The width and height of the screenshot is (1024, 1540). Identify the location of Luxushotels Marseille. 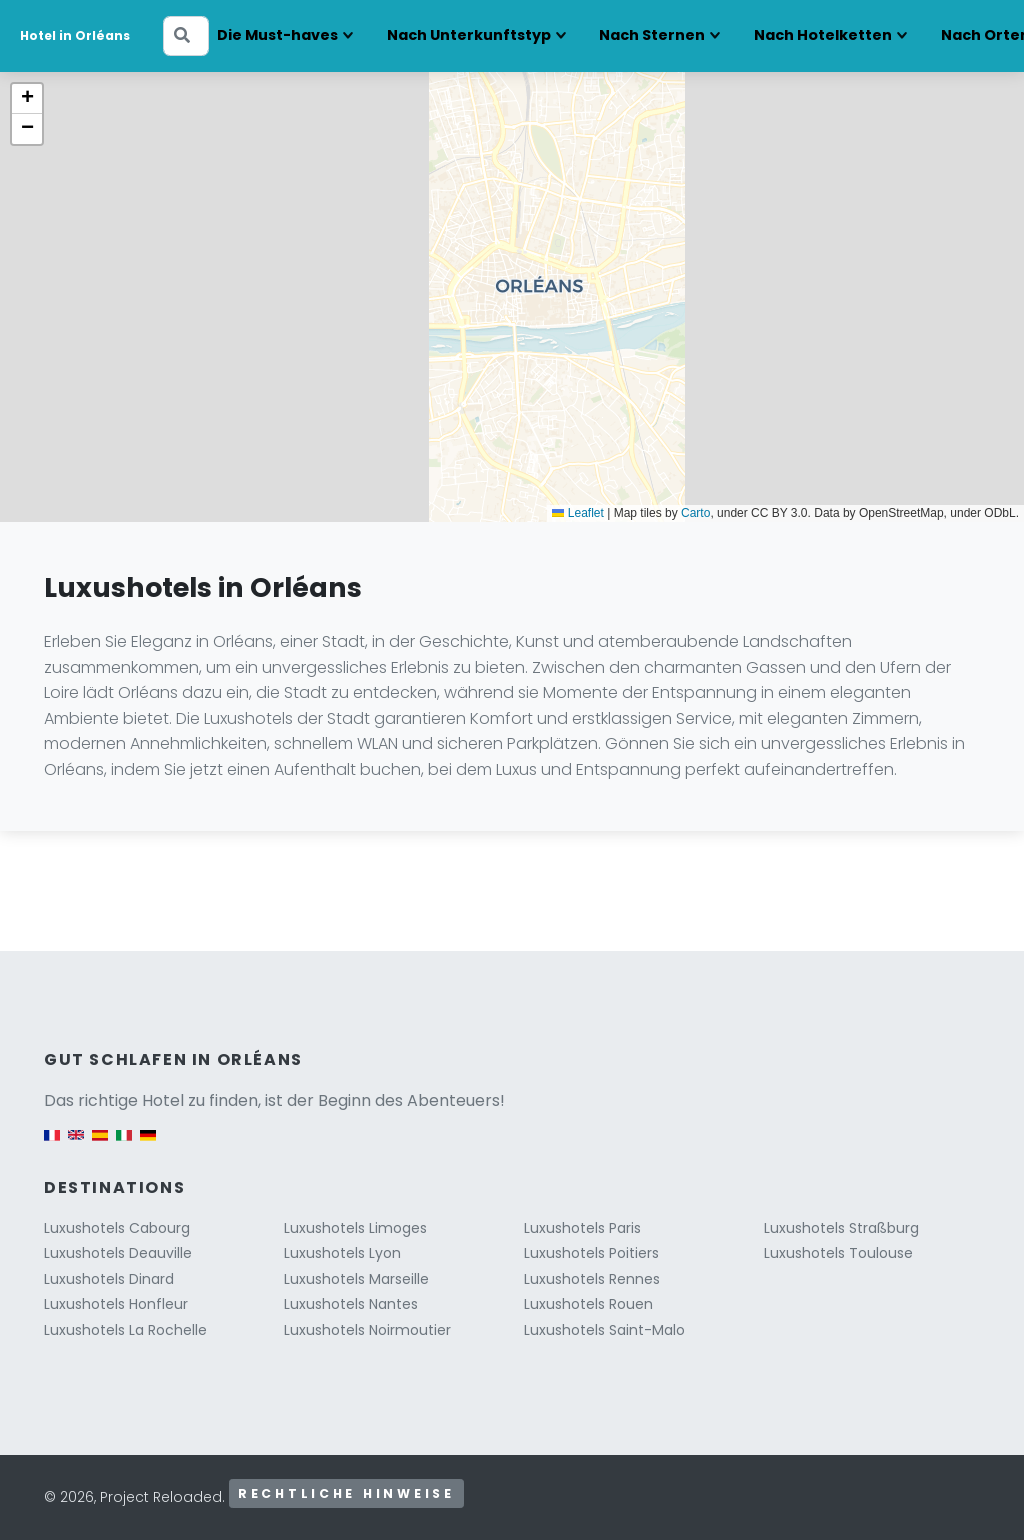
(356, 1279).